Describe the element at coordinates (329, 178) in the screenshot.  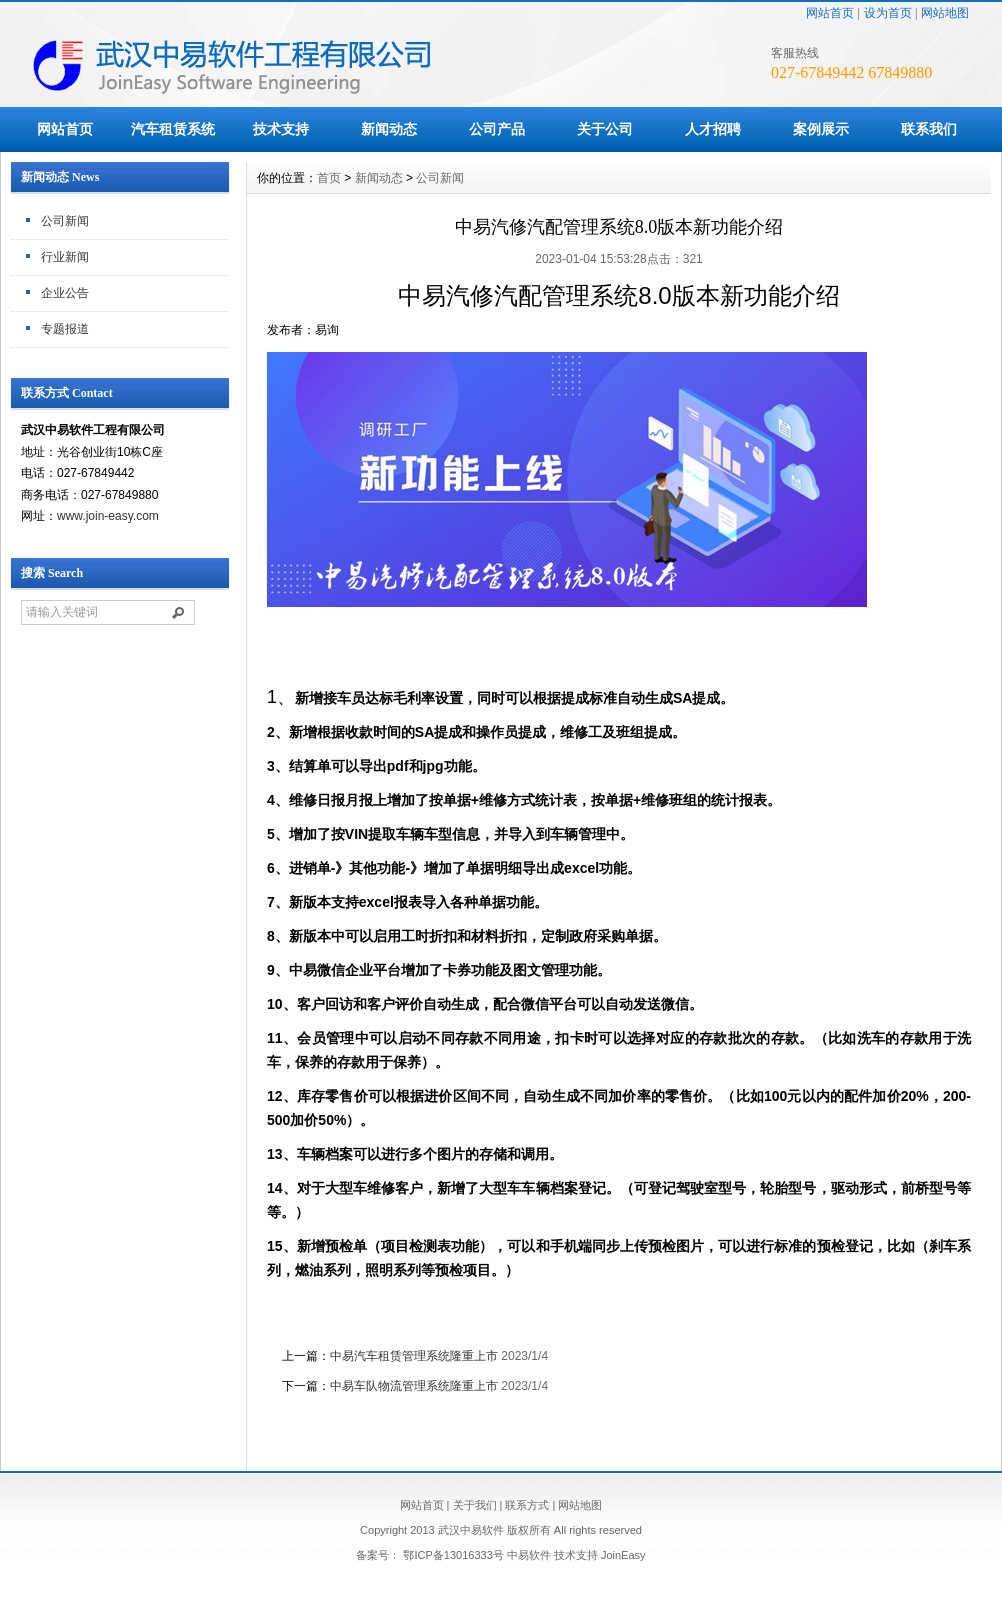
I see `首页` at that location.